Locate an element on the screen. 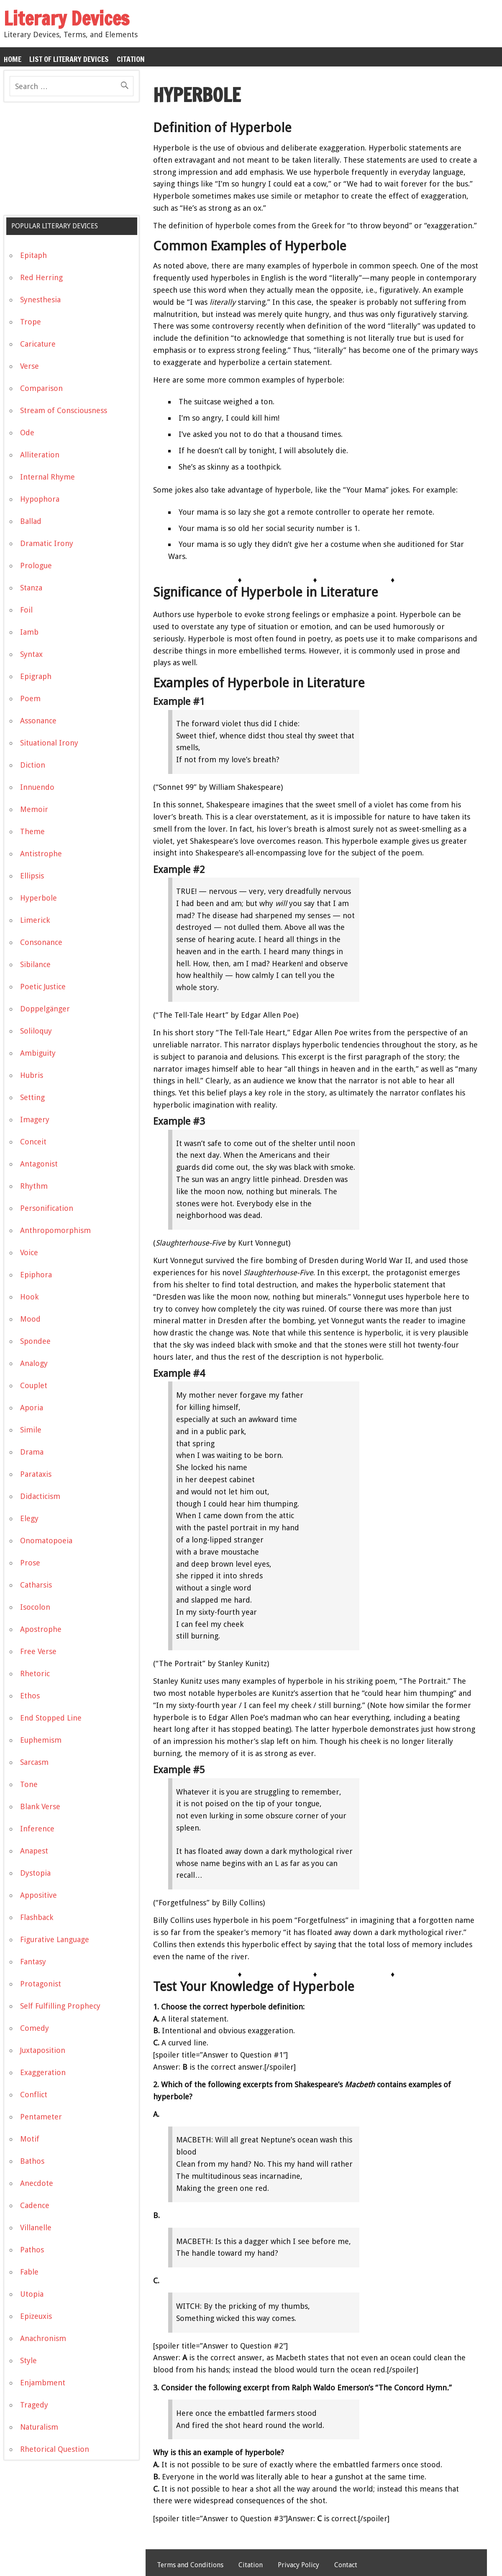 Image resolution: width=502 pixels, height=2576 pixels. Stream of Consciousness is located at coordinates (63, 410).